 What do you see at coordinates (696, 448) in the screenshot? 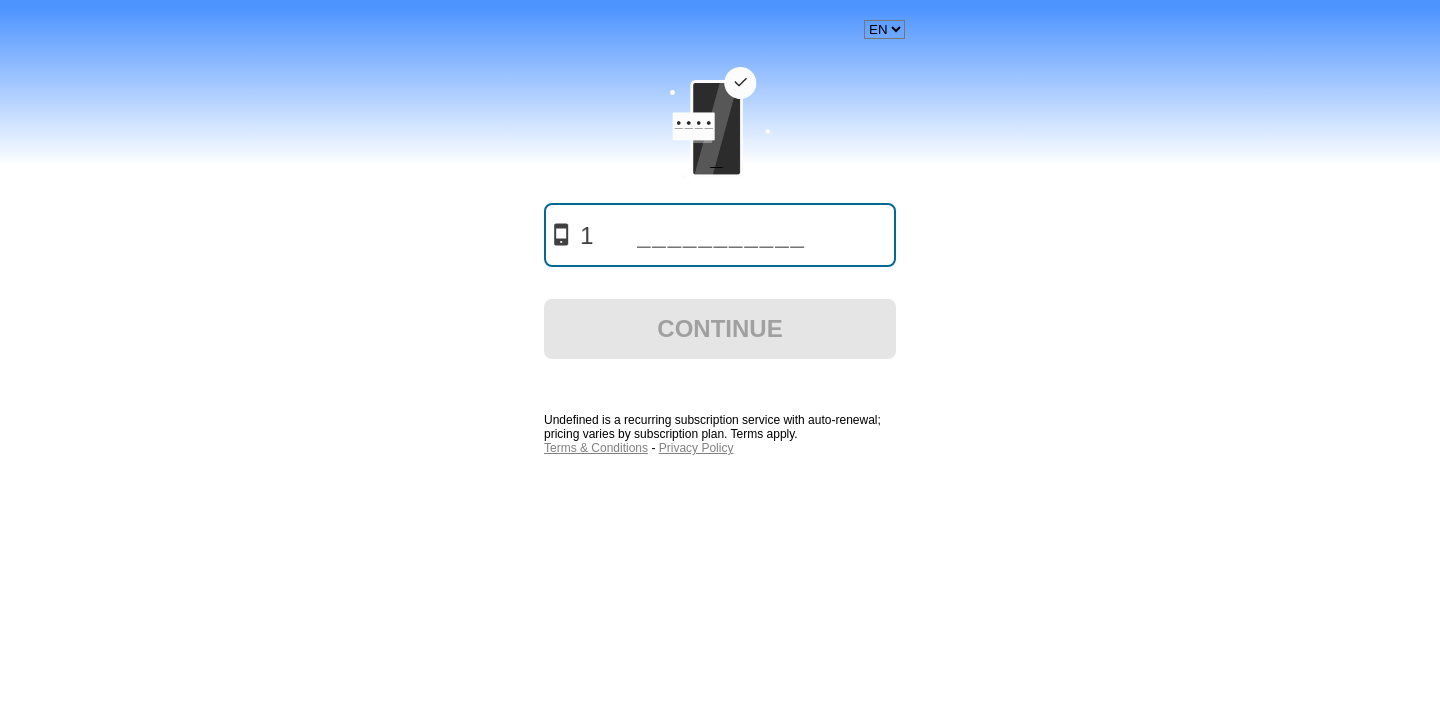
I see `Privacy Policy` at bounding box center [696, 448].